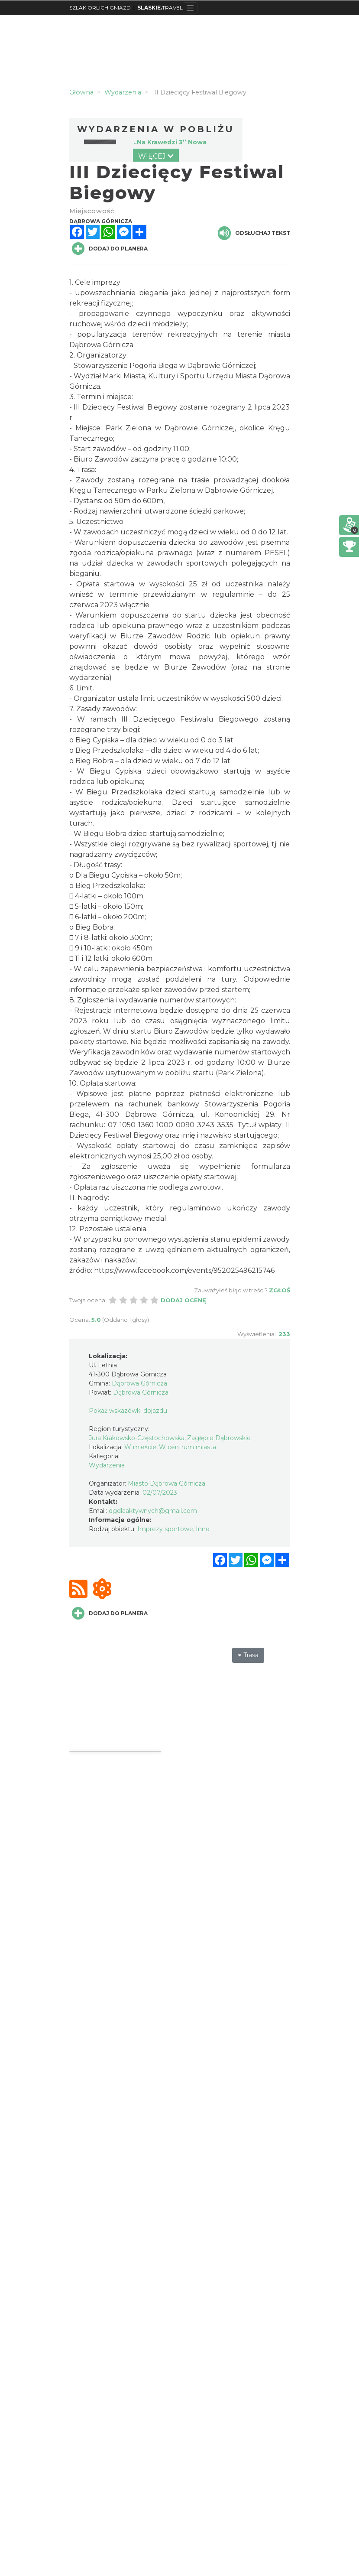 Image resolution: width=359 pixels, height=2576 pixels. What do you see at coordinates (153, 1511) in the screenshot?
I see `dgdlaaktywnych@gmail.com` at bounding box center [153, 1511].